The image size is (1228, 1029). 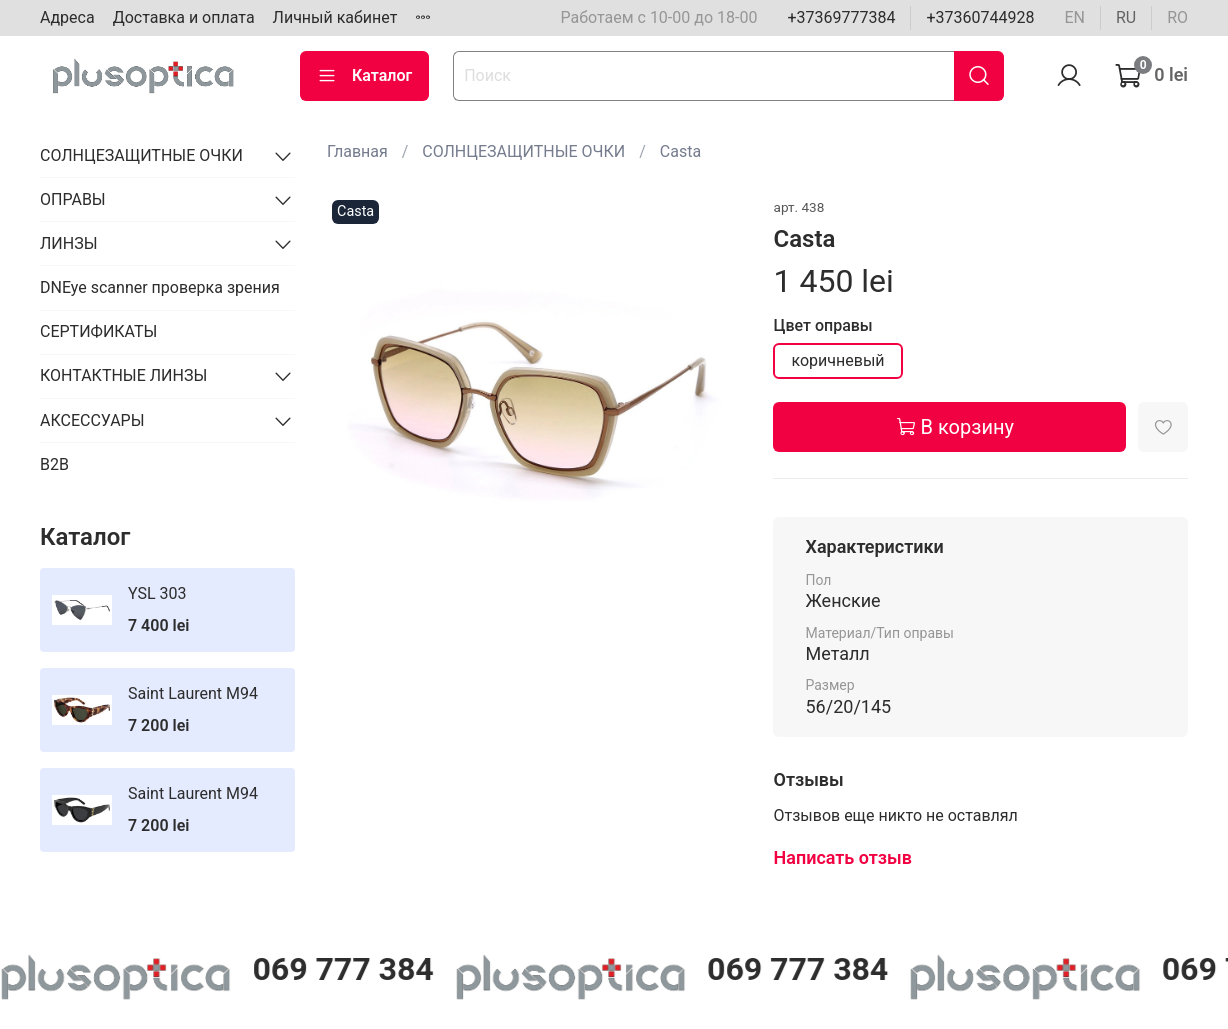 I want to click on АКСЕССУАРЫ, so click(x=92, y=420).